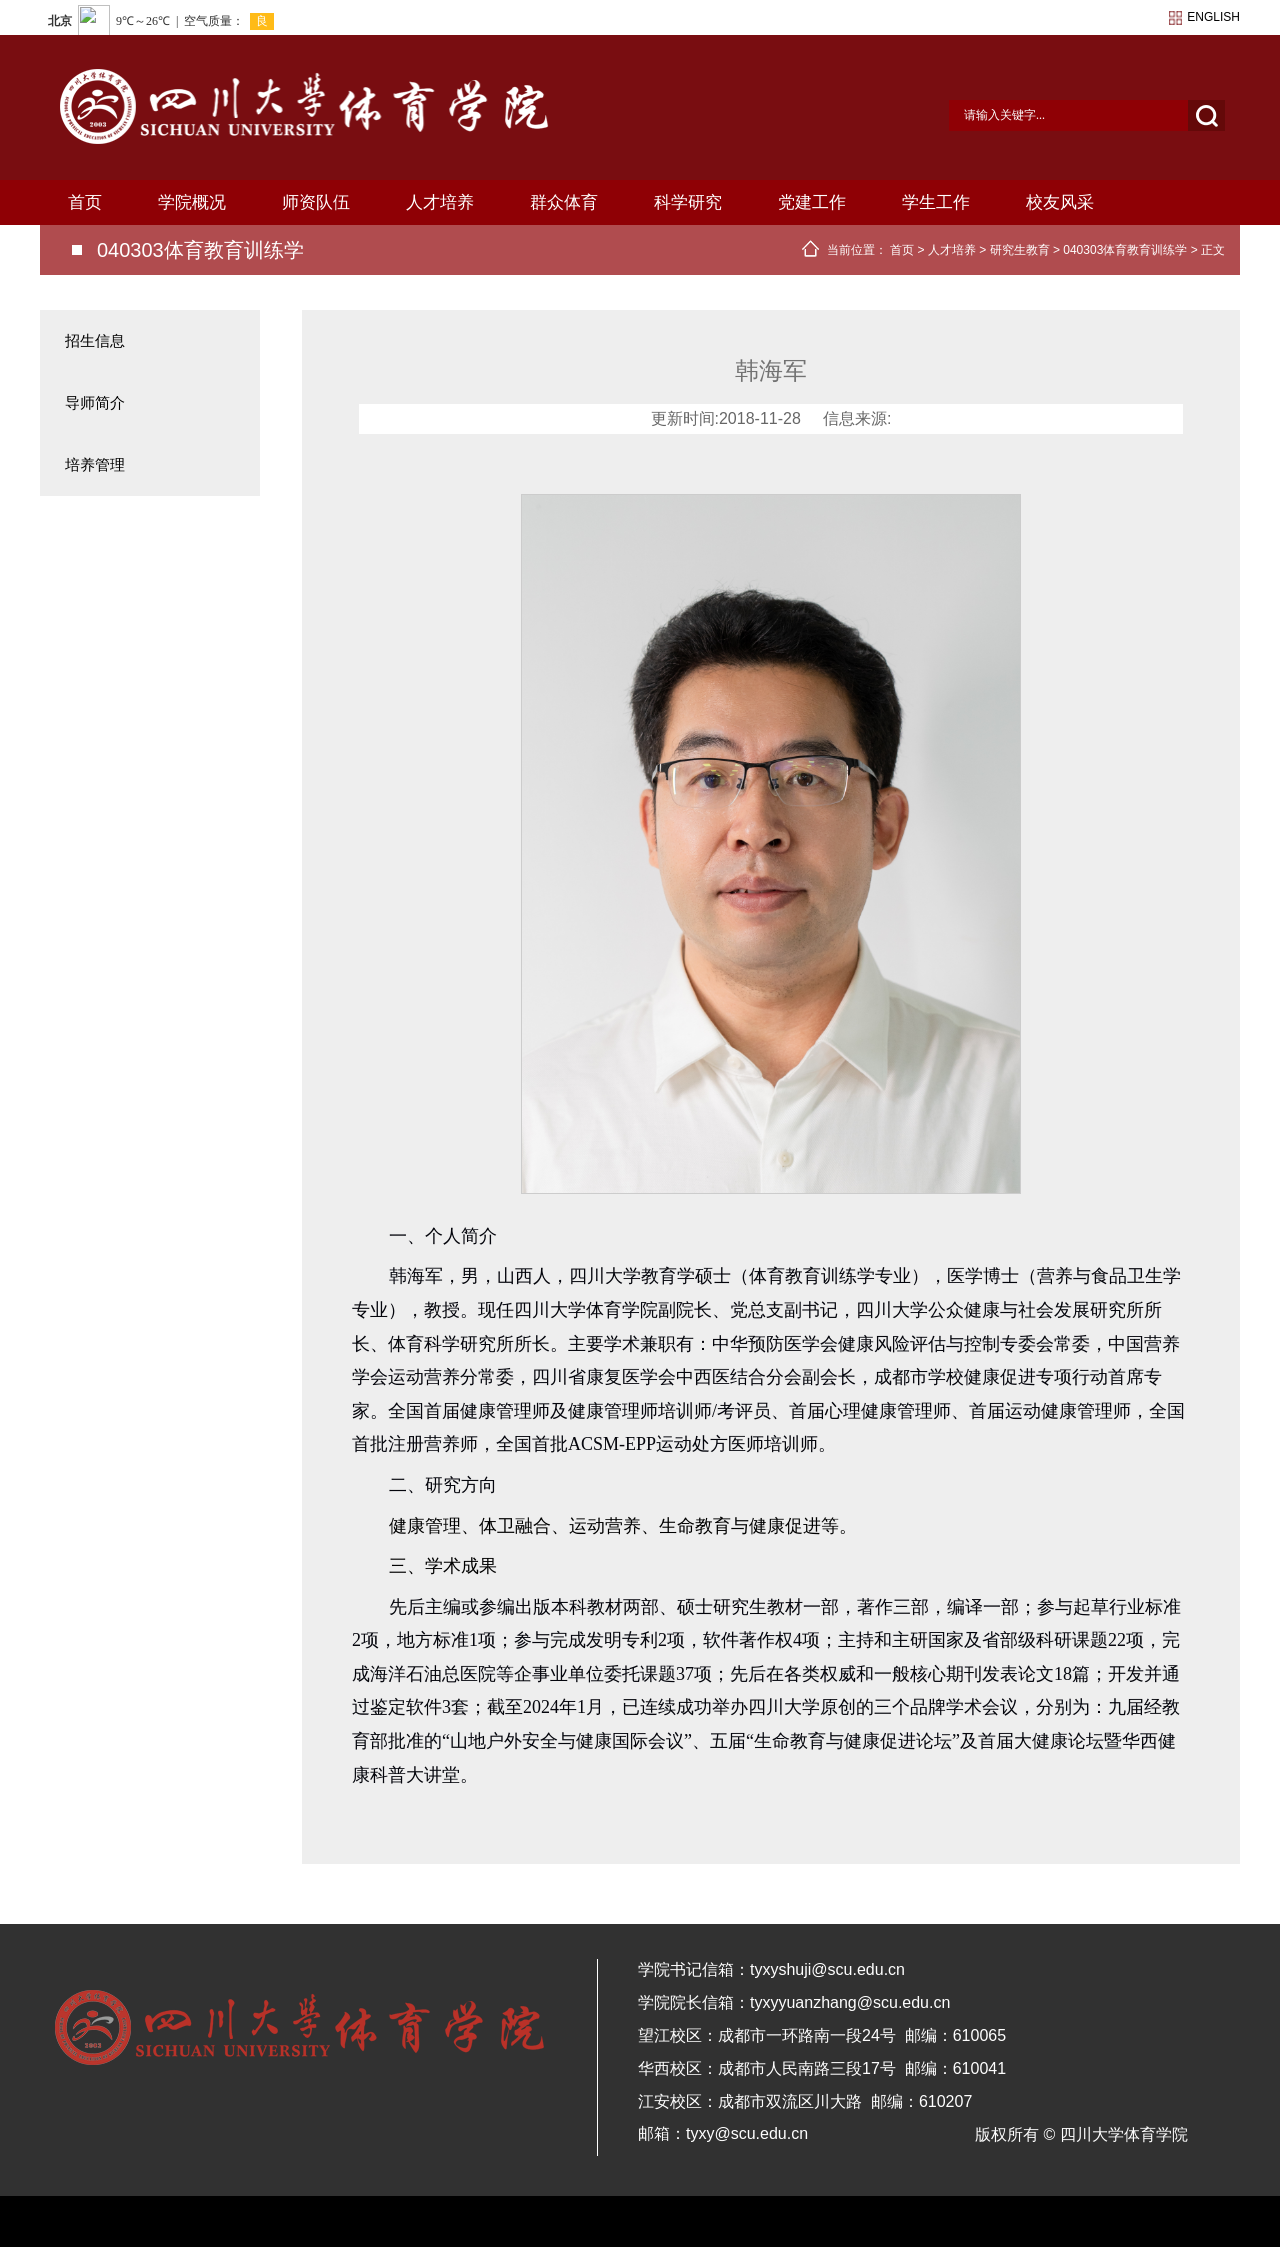 The width and height of the screenshot is (1280, 2247). What do you see at coordinates (1213, 17) in the screenshot?
I see `english` at bounding box center [1213, 17].